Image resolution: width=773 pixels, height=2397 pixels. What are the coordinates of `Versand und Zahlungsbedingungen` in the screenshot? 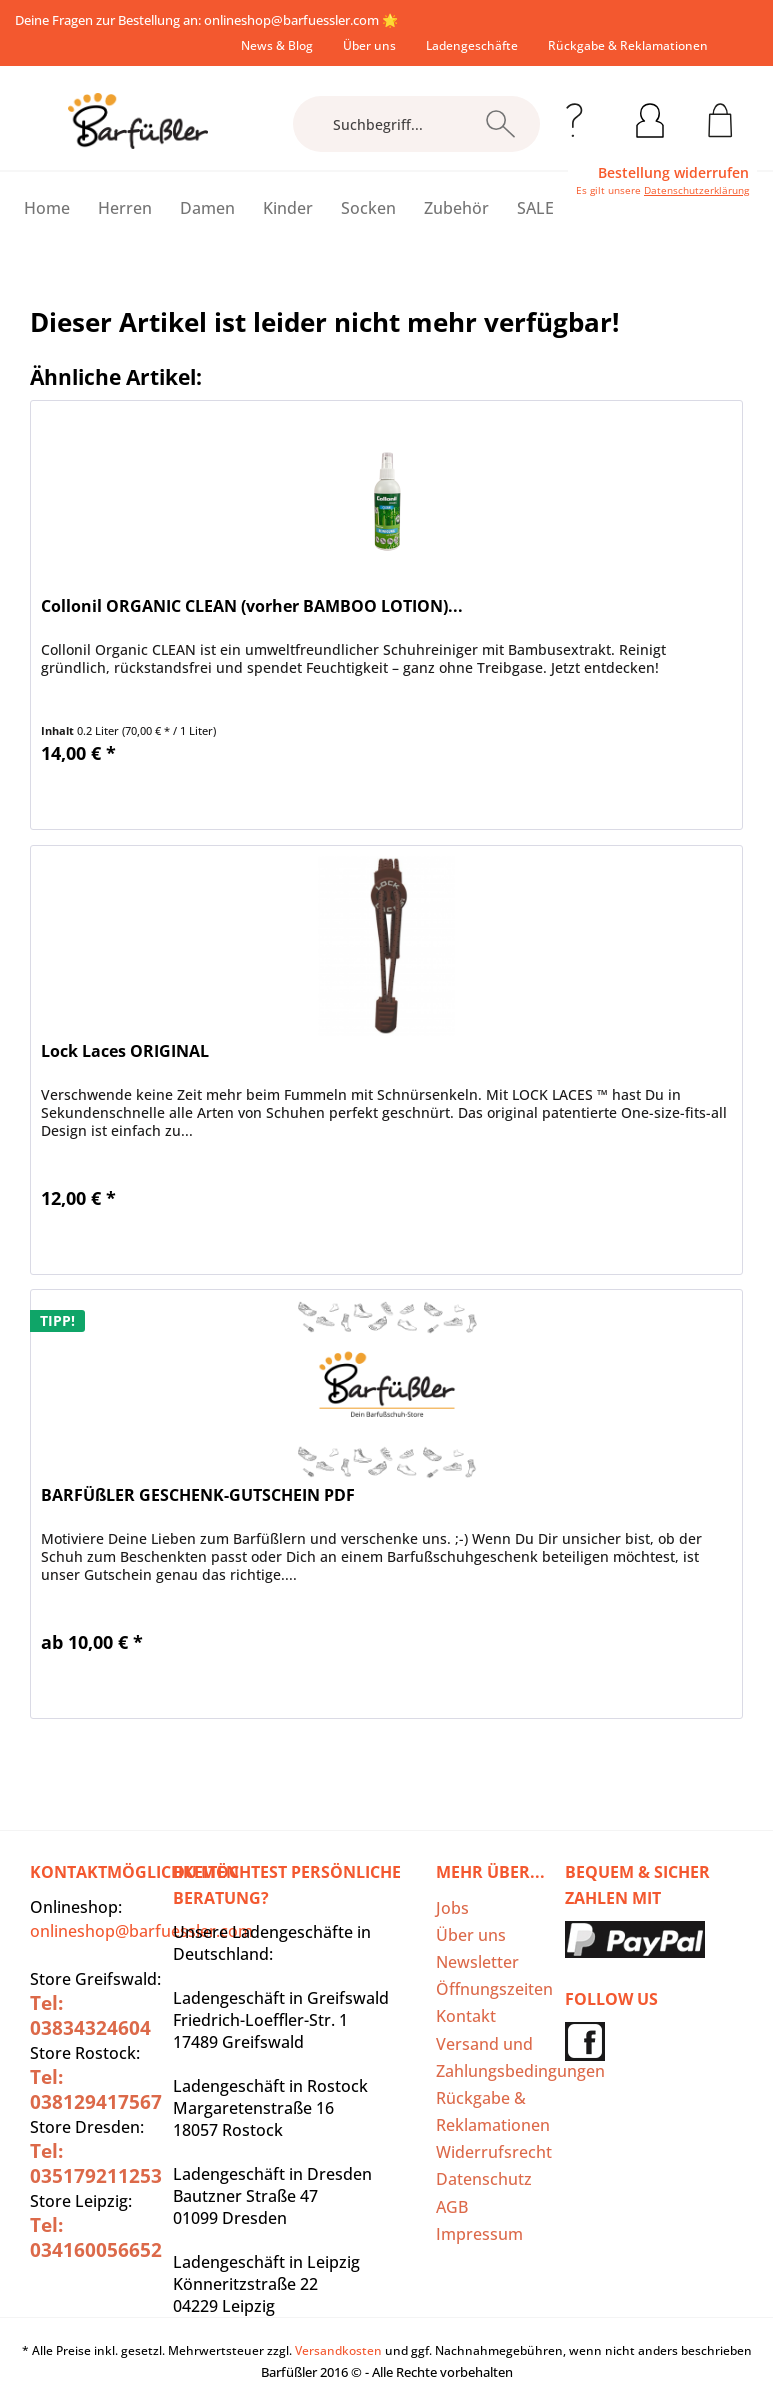 It's located at (495, 2057).